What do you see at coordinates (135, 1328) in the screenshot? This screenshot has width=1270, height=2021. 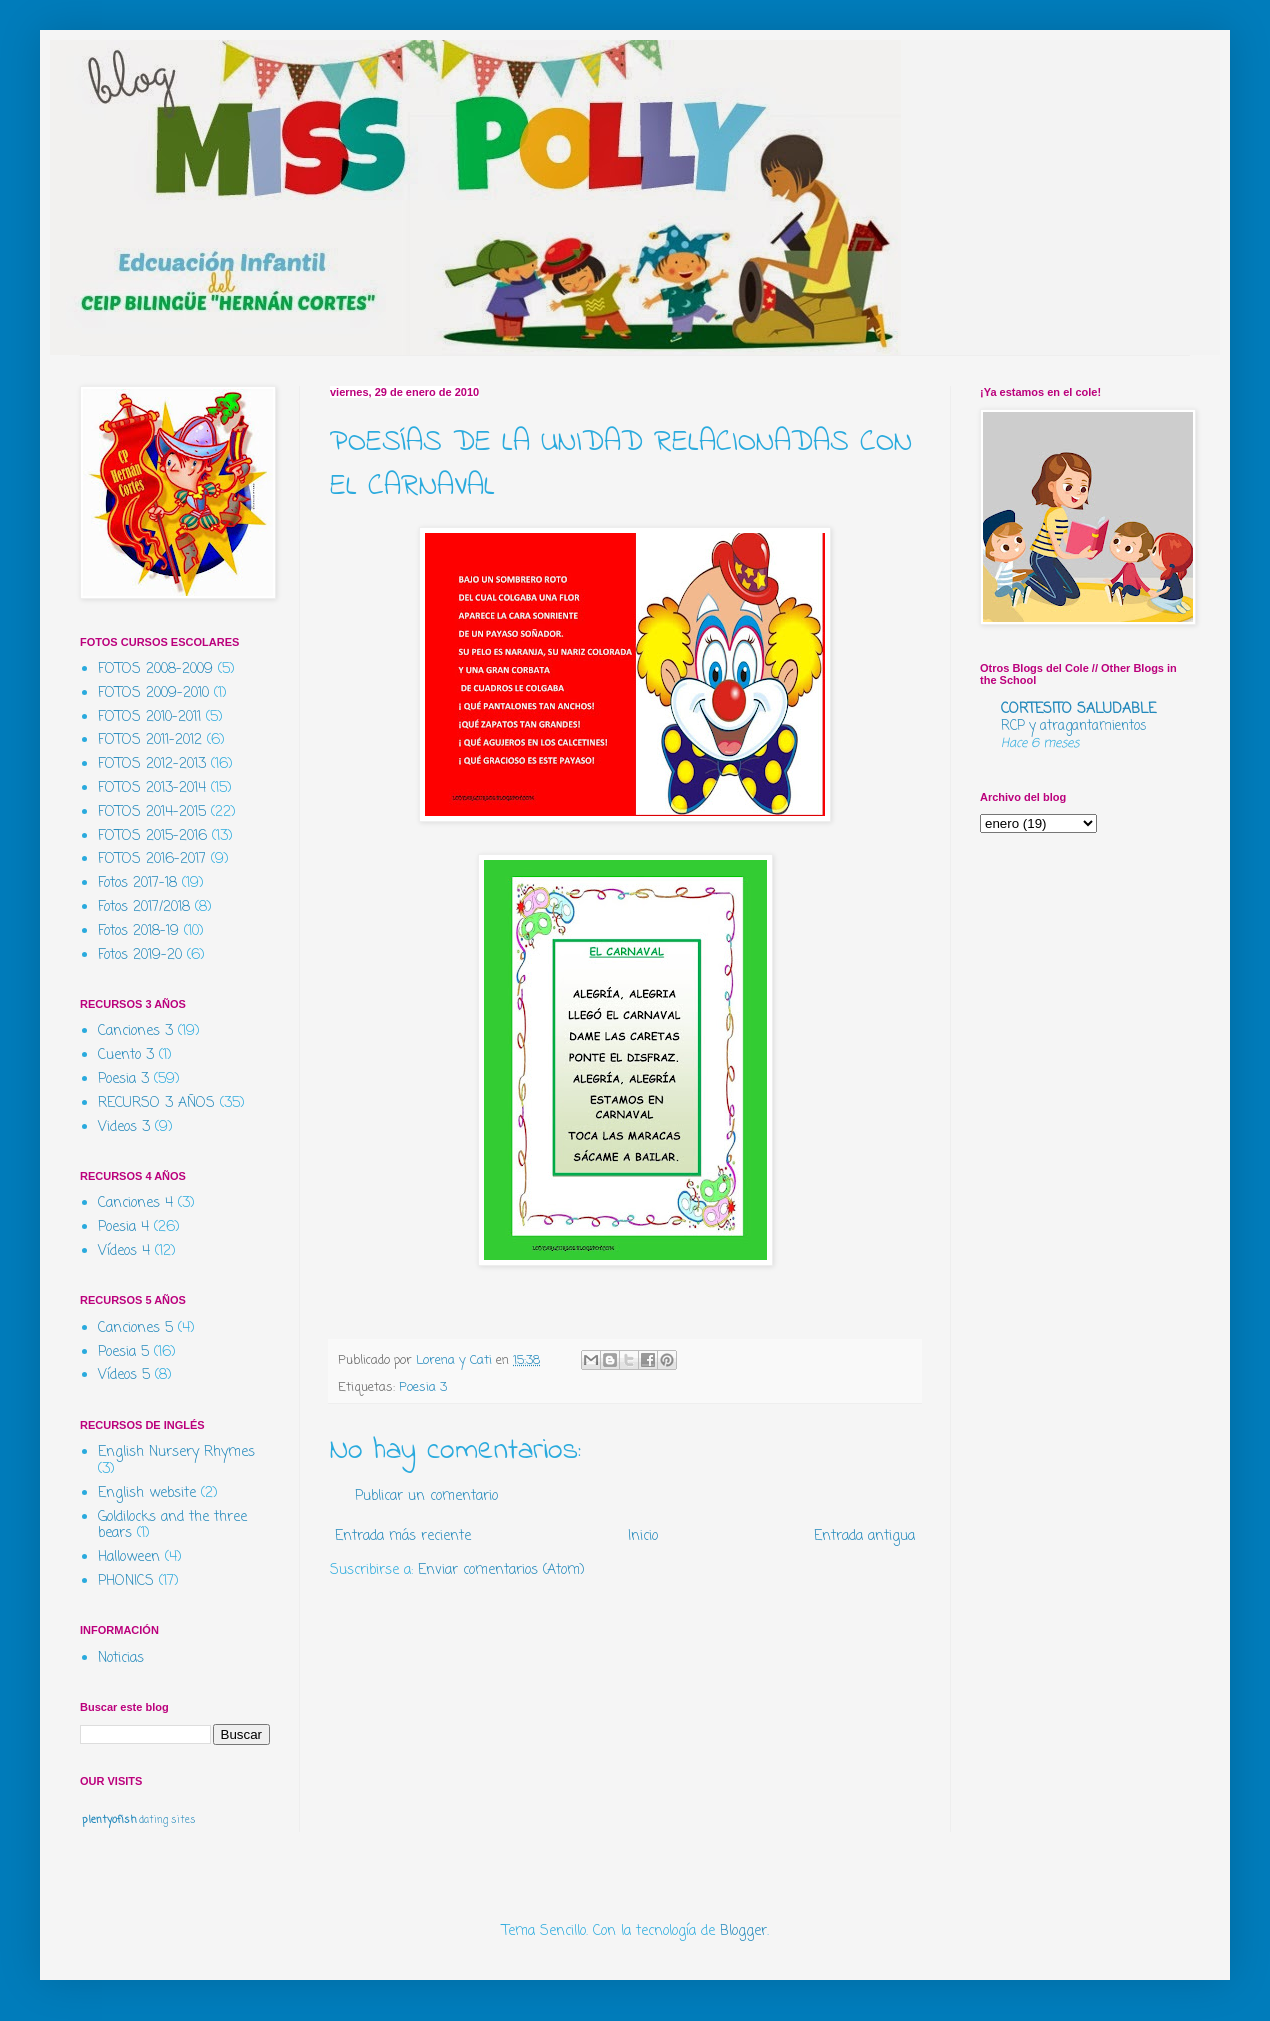 I see `Canciones 5` at bounding box center [135, 1328].